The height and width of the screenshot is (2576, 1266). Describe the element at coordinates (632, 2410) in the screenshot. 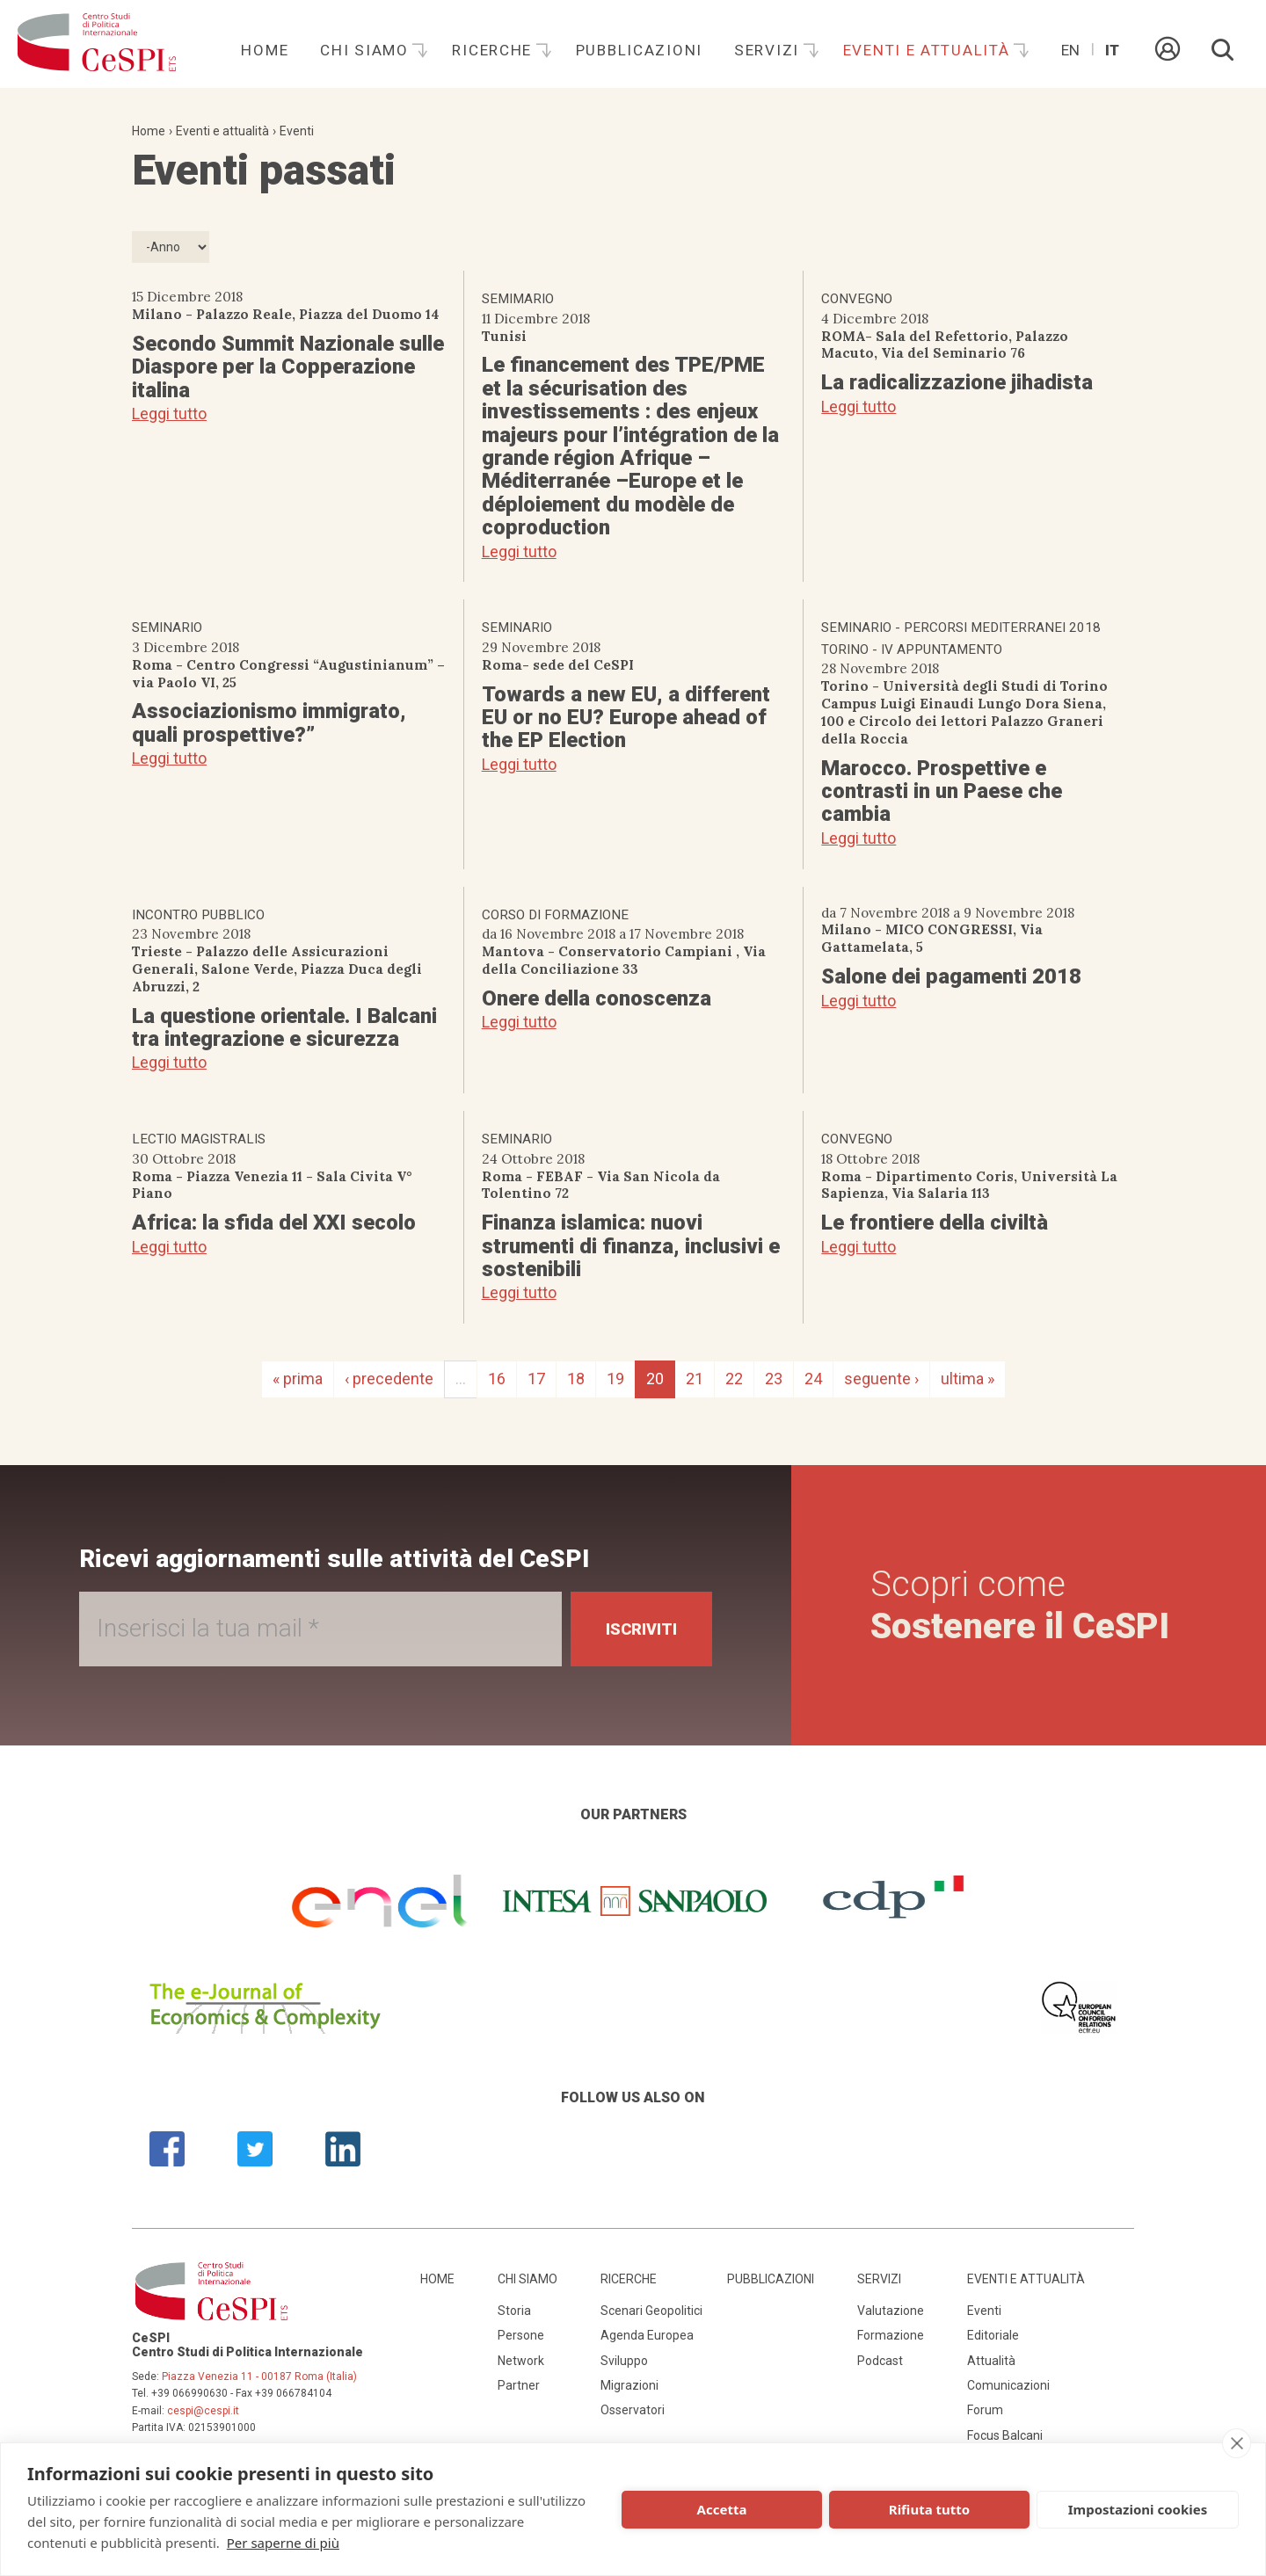

I see `Osservatori` at that location.